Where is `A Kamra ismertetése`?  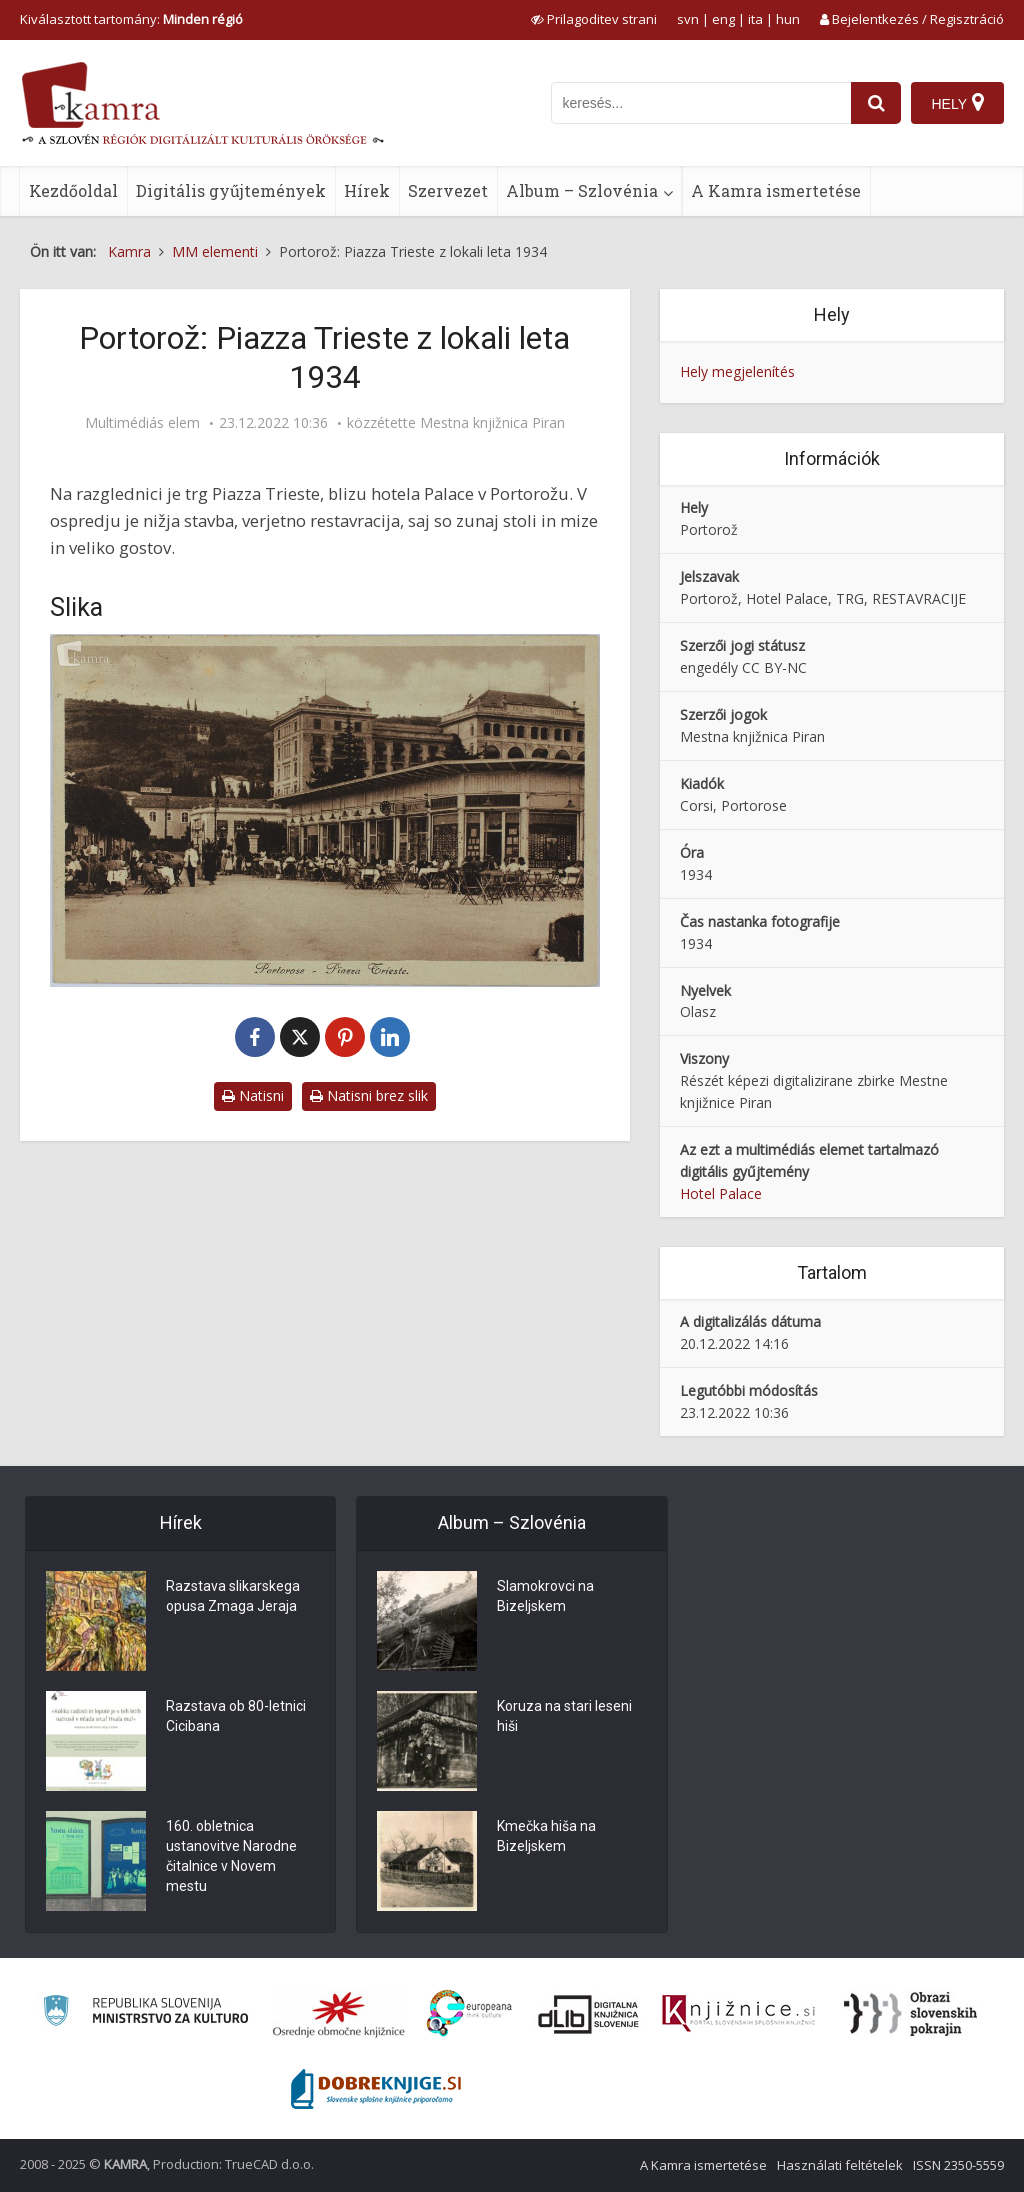 A Kamra ismertetése is located at coordinates (776, 190).